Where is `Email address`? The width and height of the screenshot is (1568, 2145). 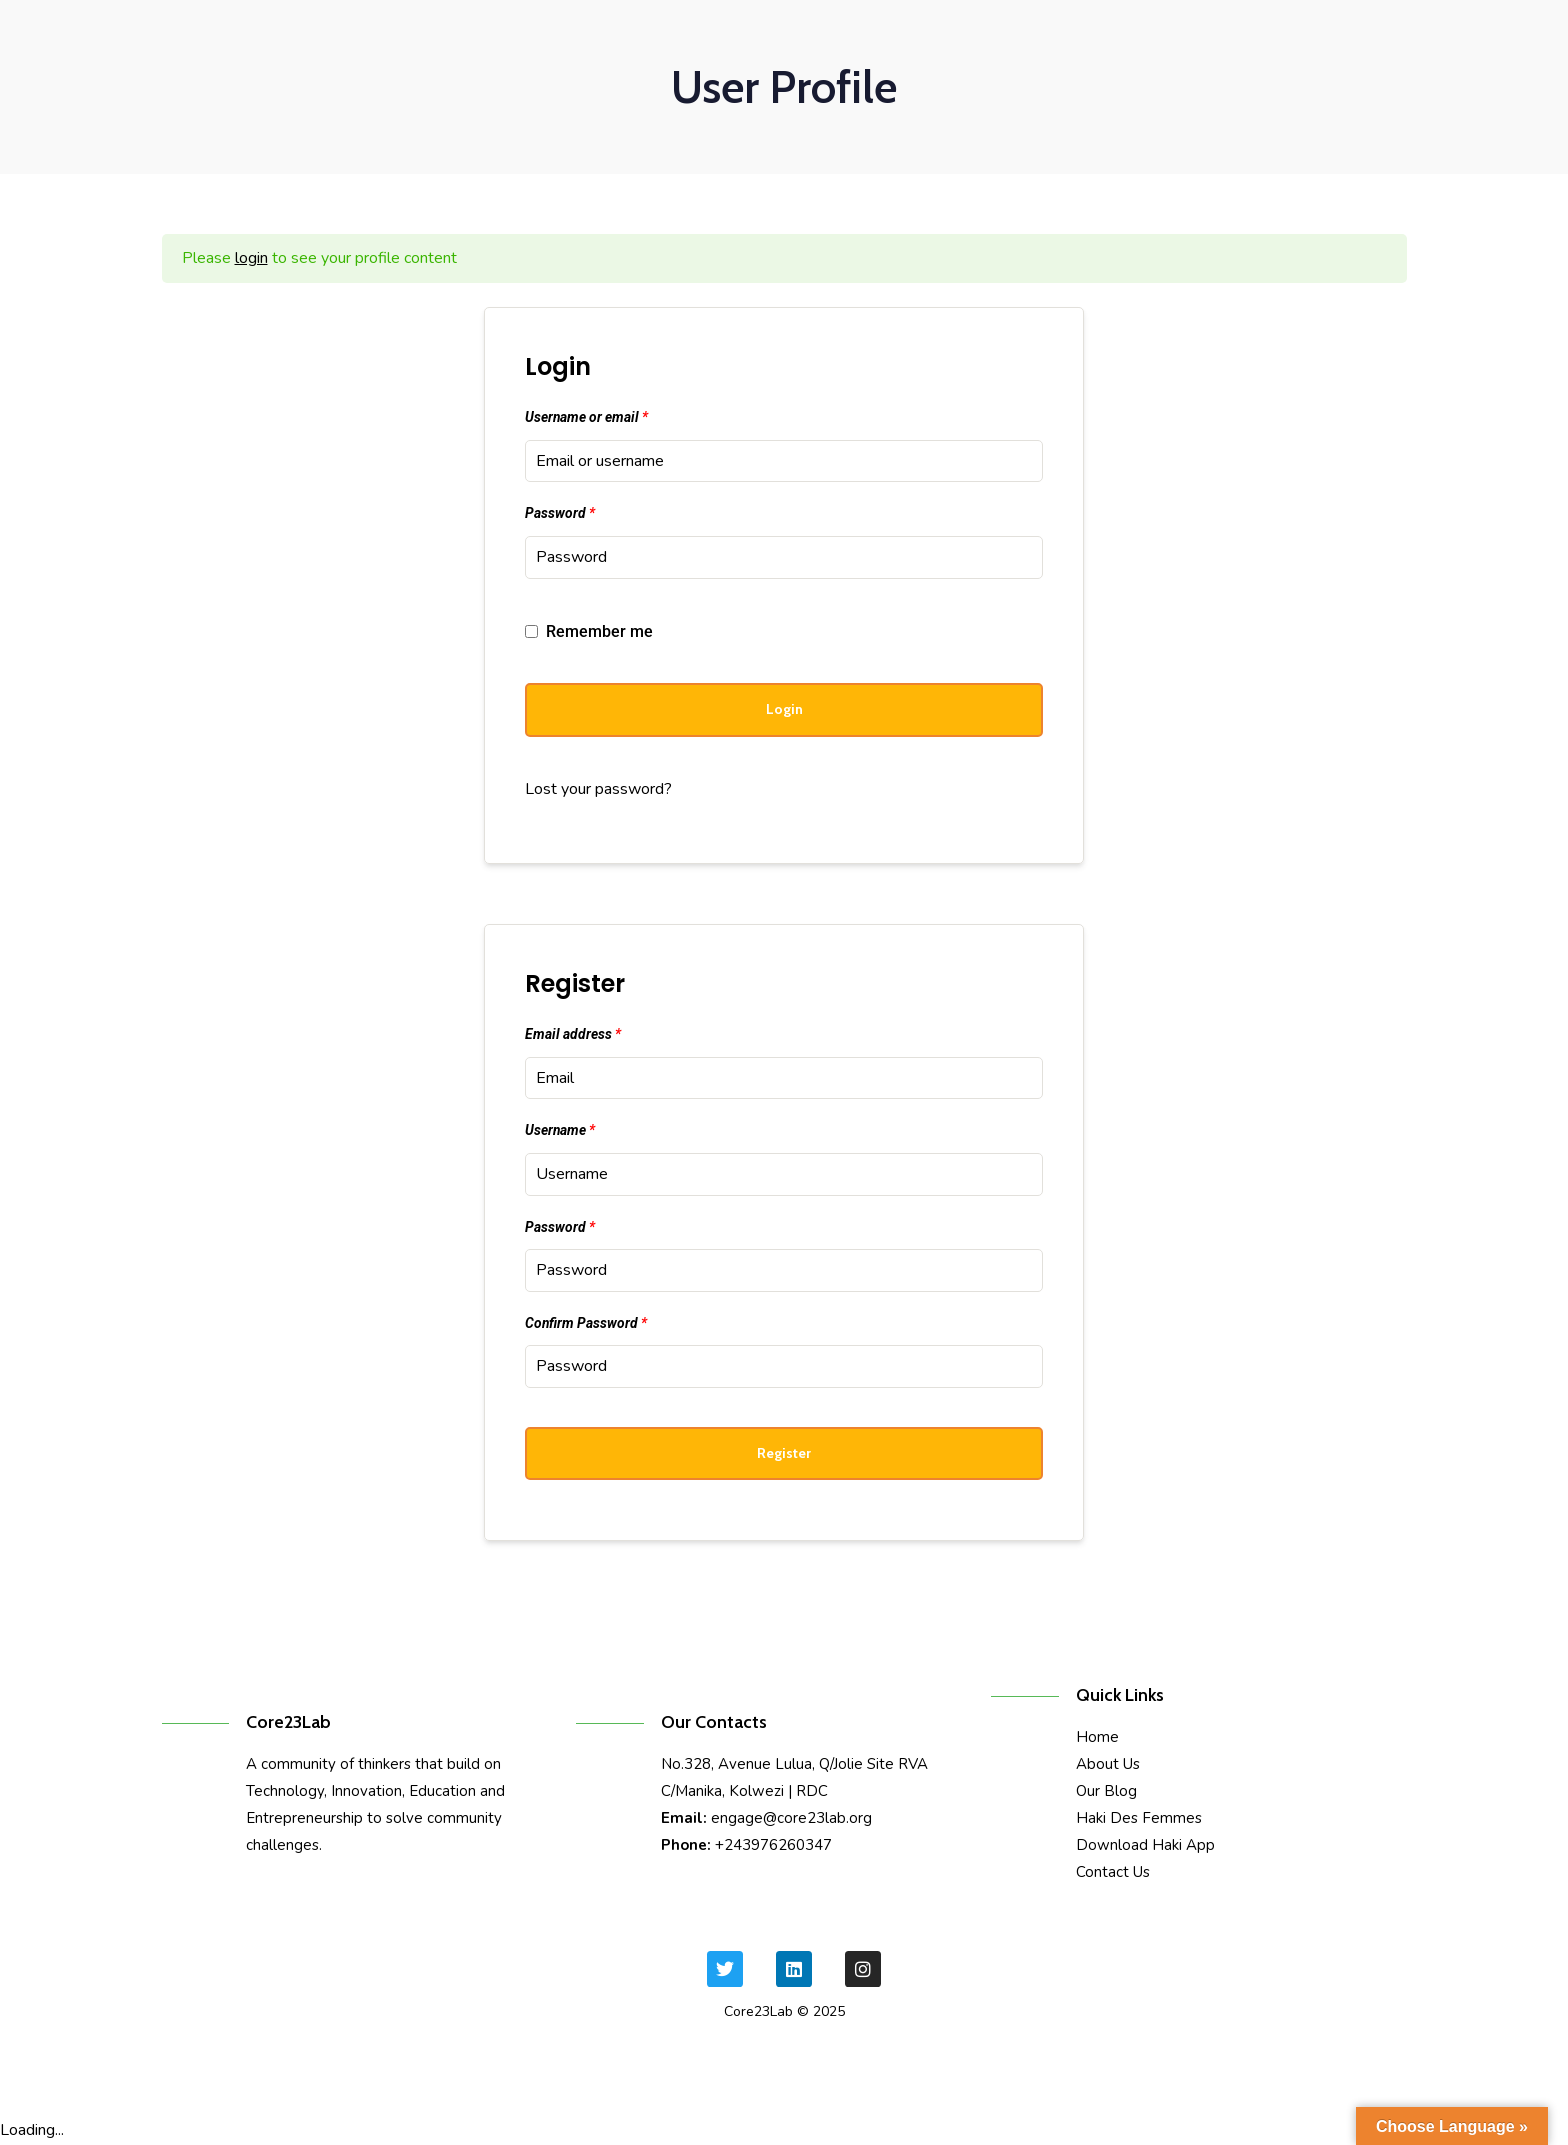
Email address is located at coordinates (573, 1034).